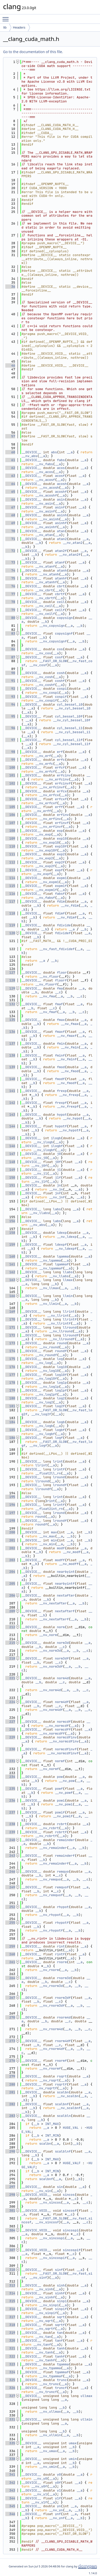  I want to click on __nv_tanh, so click(44, 2352).